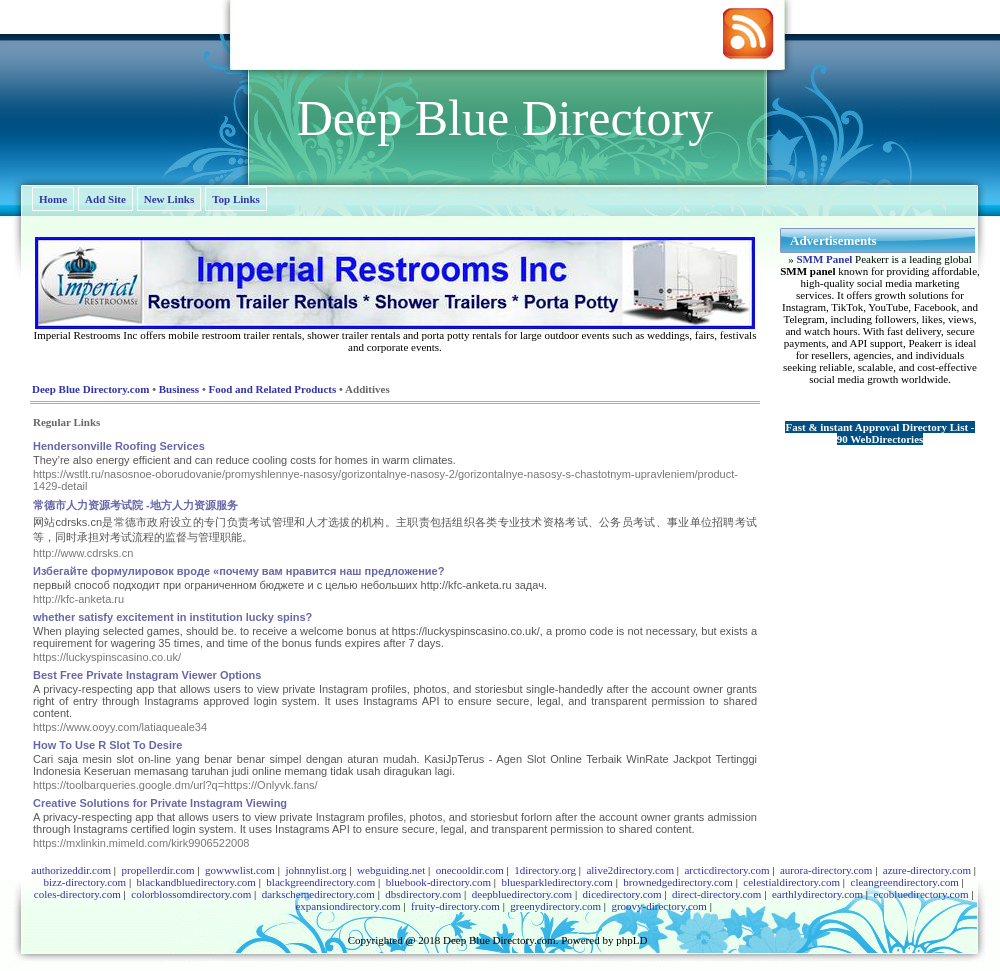  Describe the element at coordinates (272, 389) in the screenshot. I see `Food and Related Products` at that location.